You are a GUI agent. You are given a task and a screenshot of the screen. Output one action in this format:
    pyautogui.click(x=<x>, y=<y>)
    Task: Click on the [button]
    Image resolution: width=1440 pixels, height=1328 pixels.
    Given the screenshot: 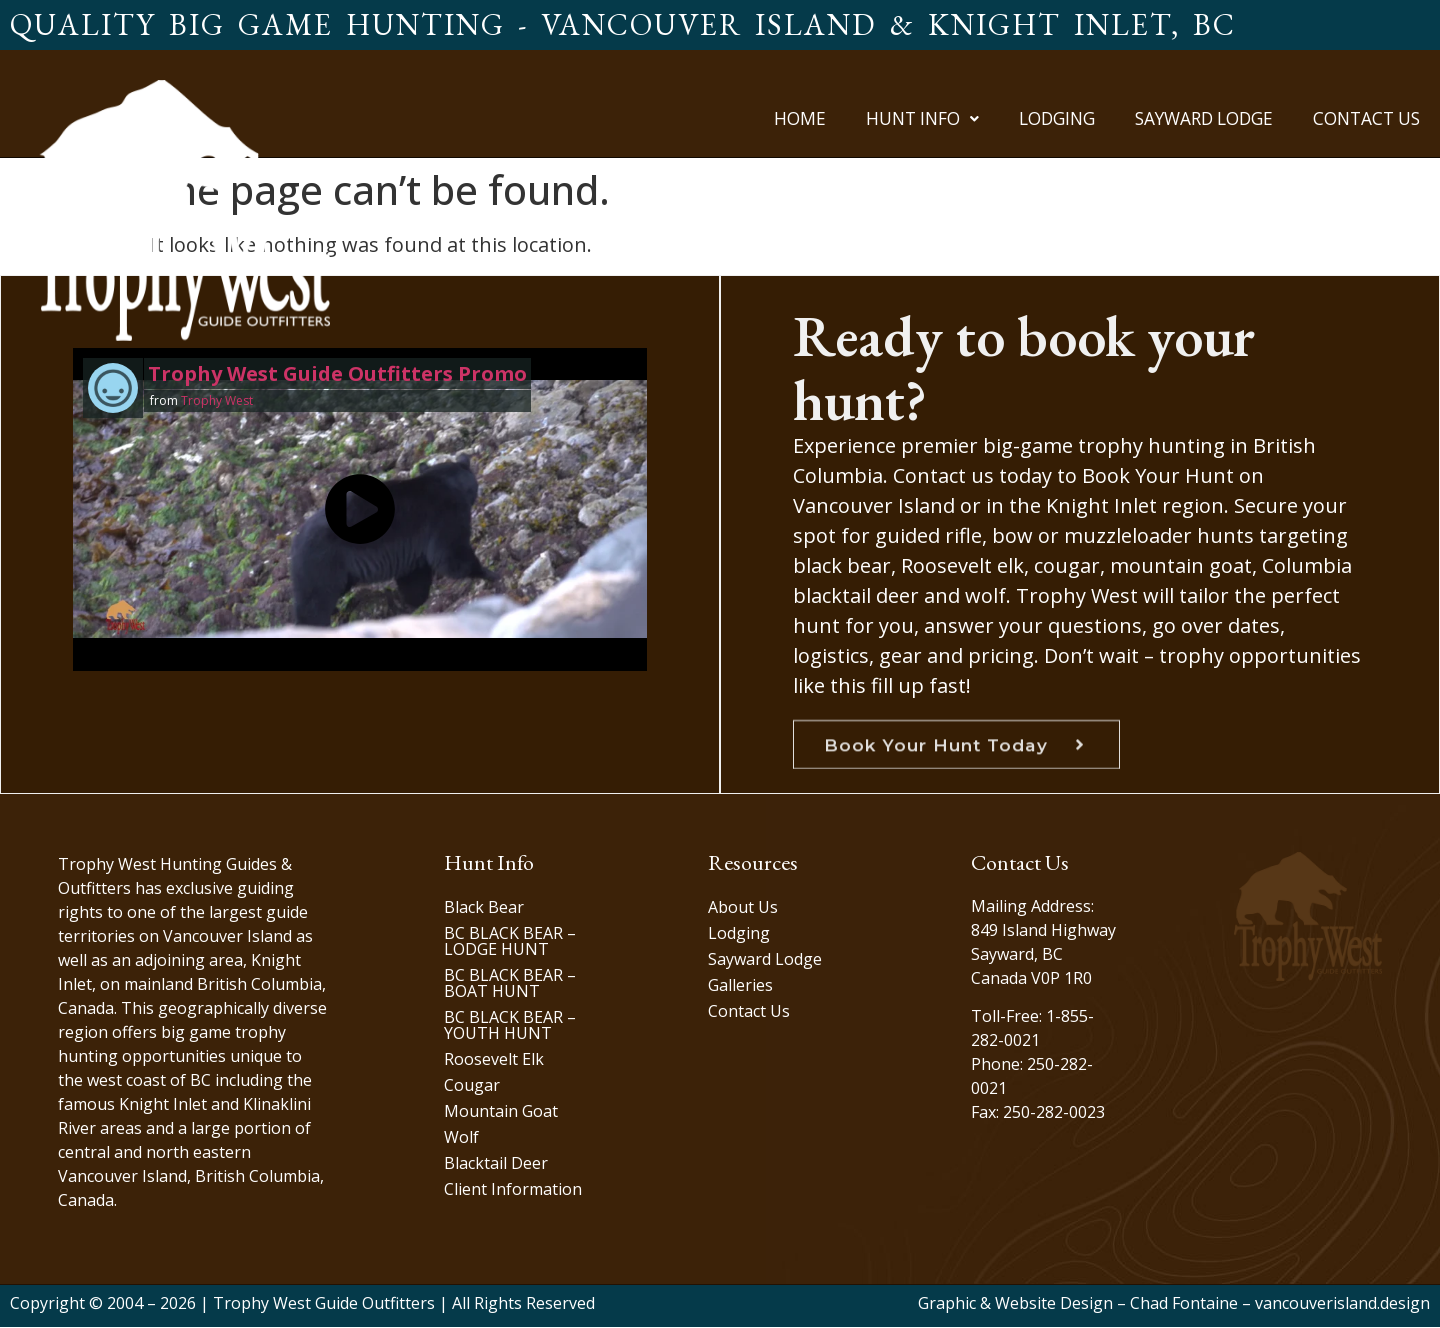 What is the action you would take?
    pyautogui.click(x=922, y=118)
    